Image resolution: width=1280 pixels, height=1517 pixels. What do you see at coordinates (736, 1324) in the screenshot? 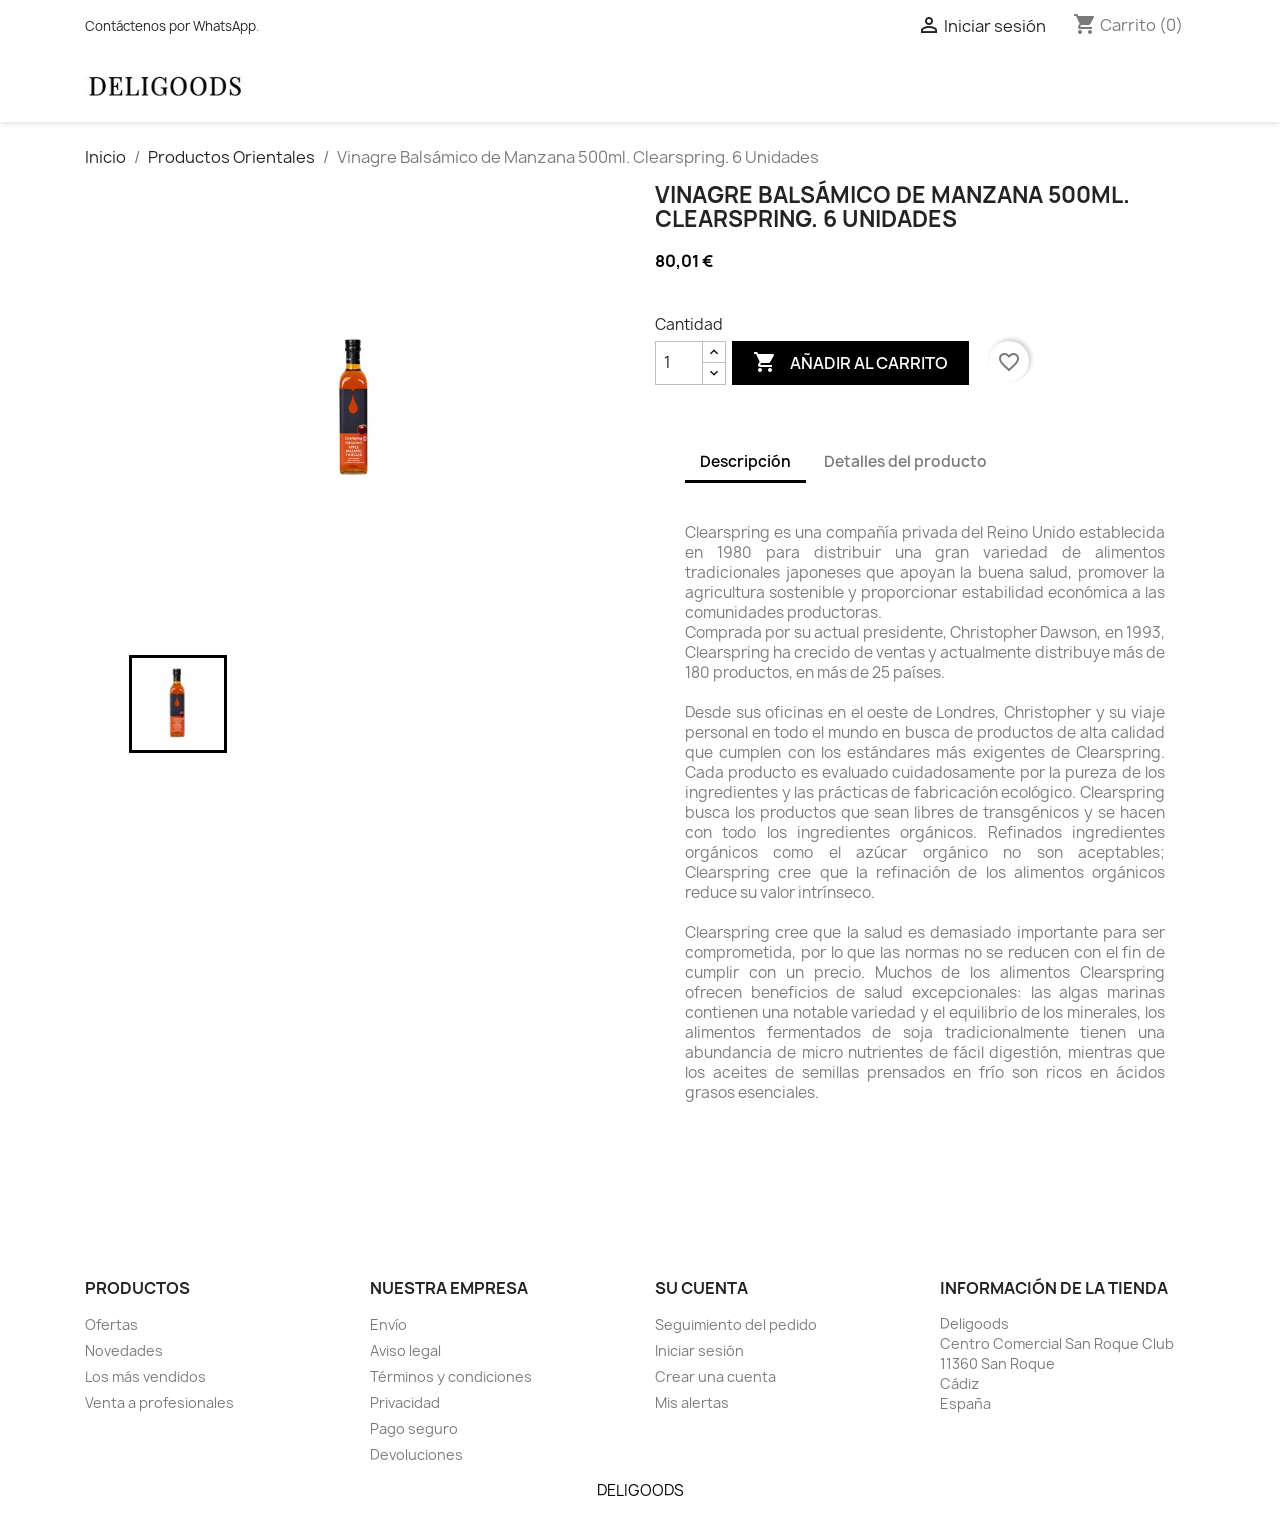
I see `Seguimiento del pedido` at bounding box center [736, 1324].